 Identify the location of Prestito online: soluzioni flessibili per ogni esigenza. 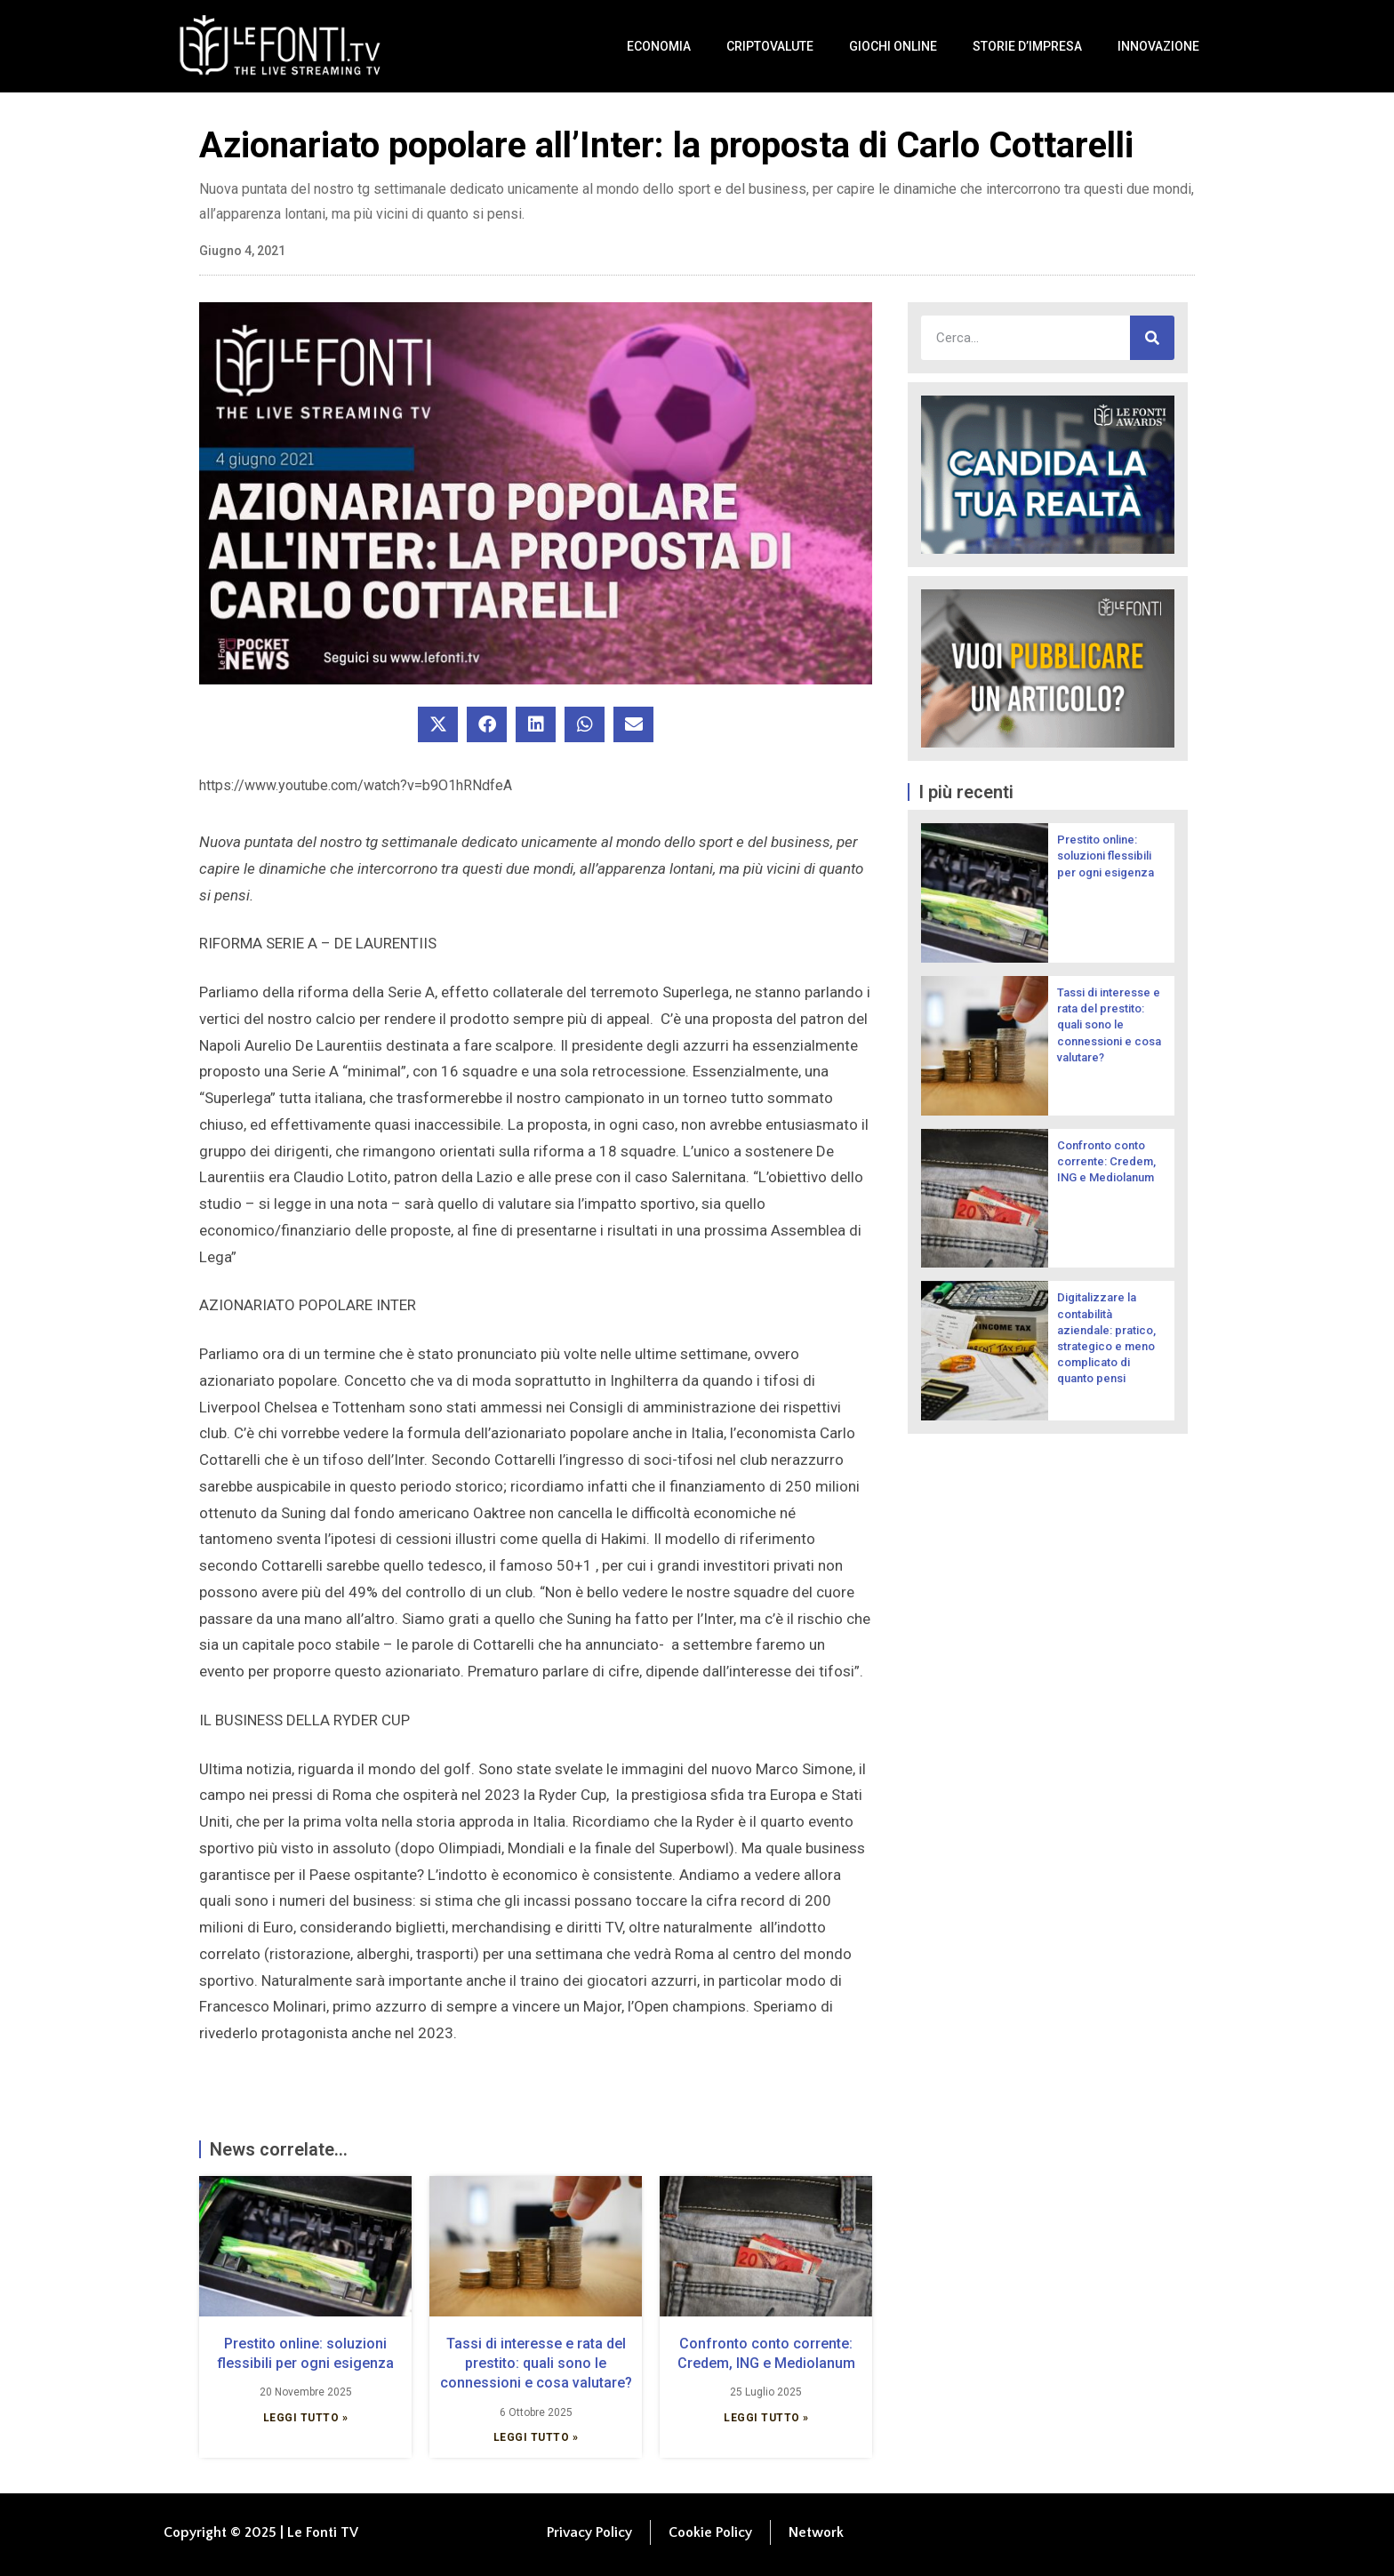
(1105, 855).